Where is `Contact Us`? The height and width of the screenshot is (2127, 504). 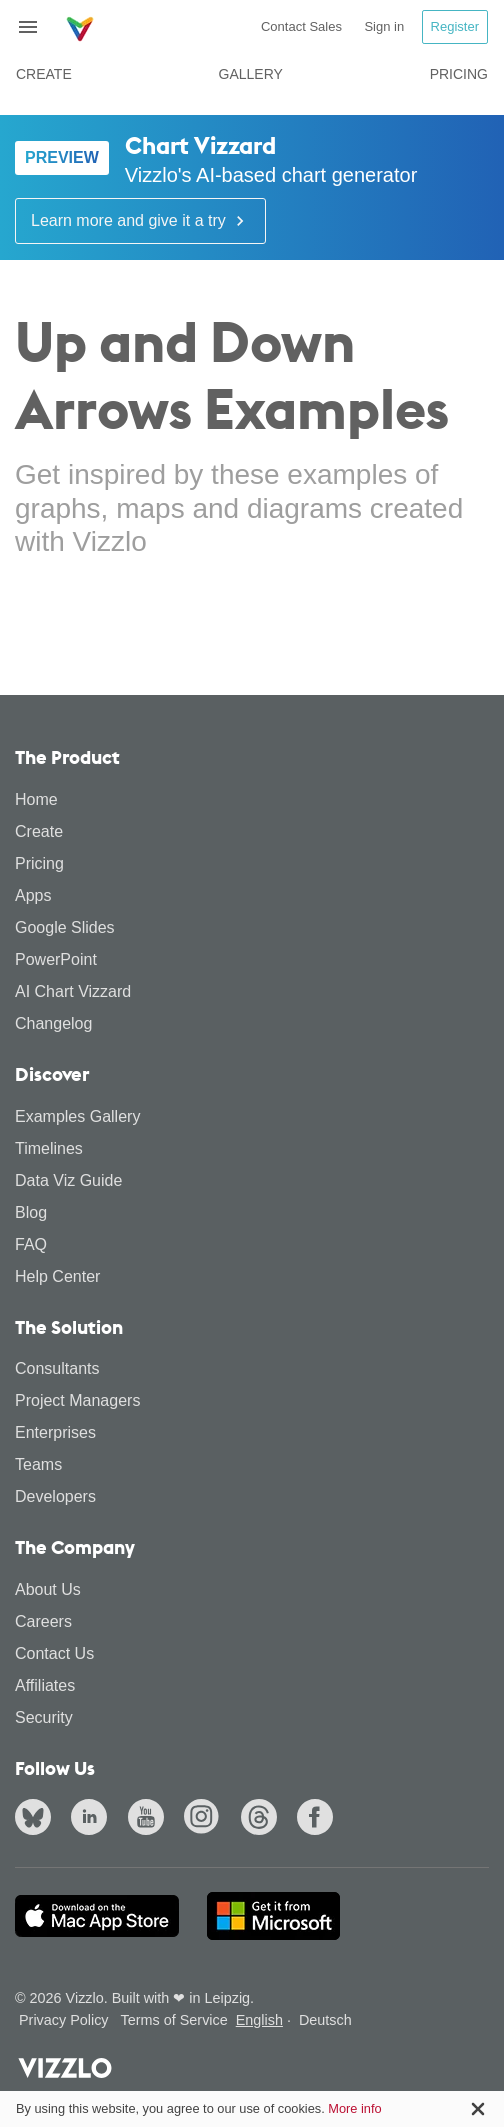 Contact Us is located at coordinates (54, 1653).